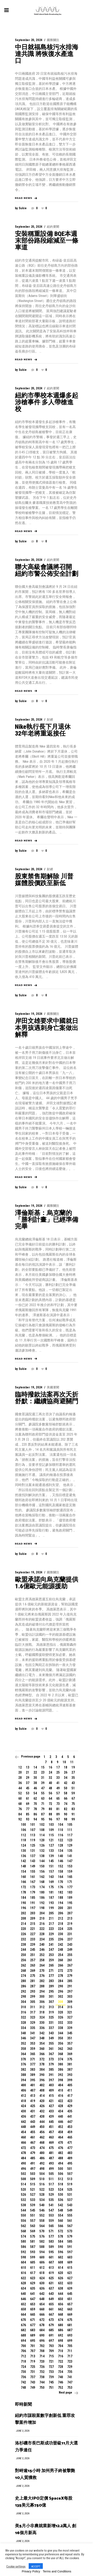  Describe the element at coordinates (51, 2309) in the screenshot. I see `661` at that location.